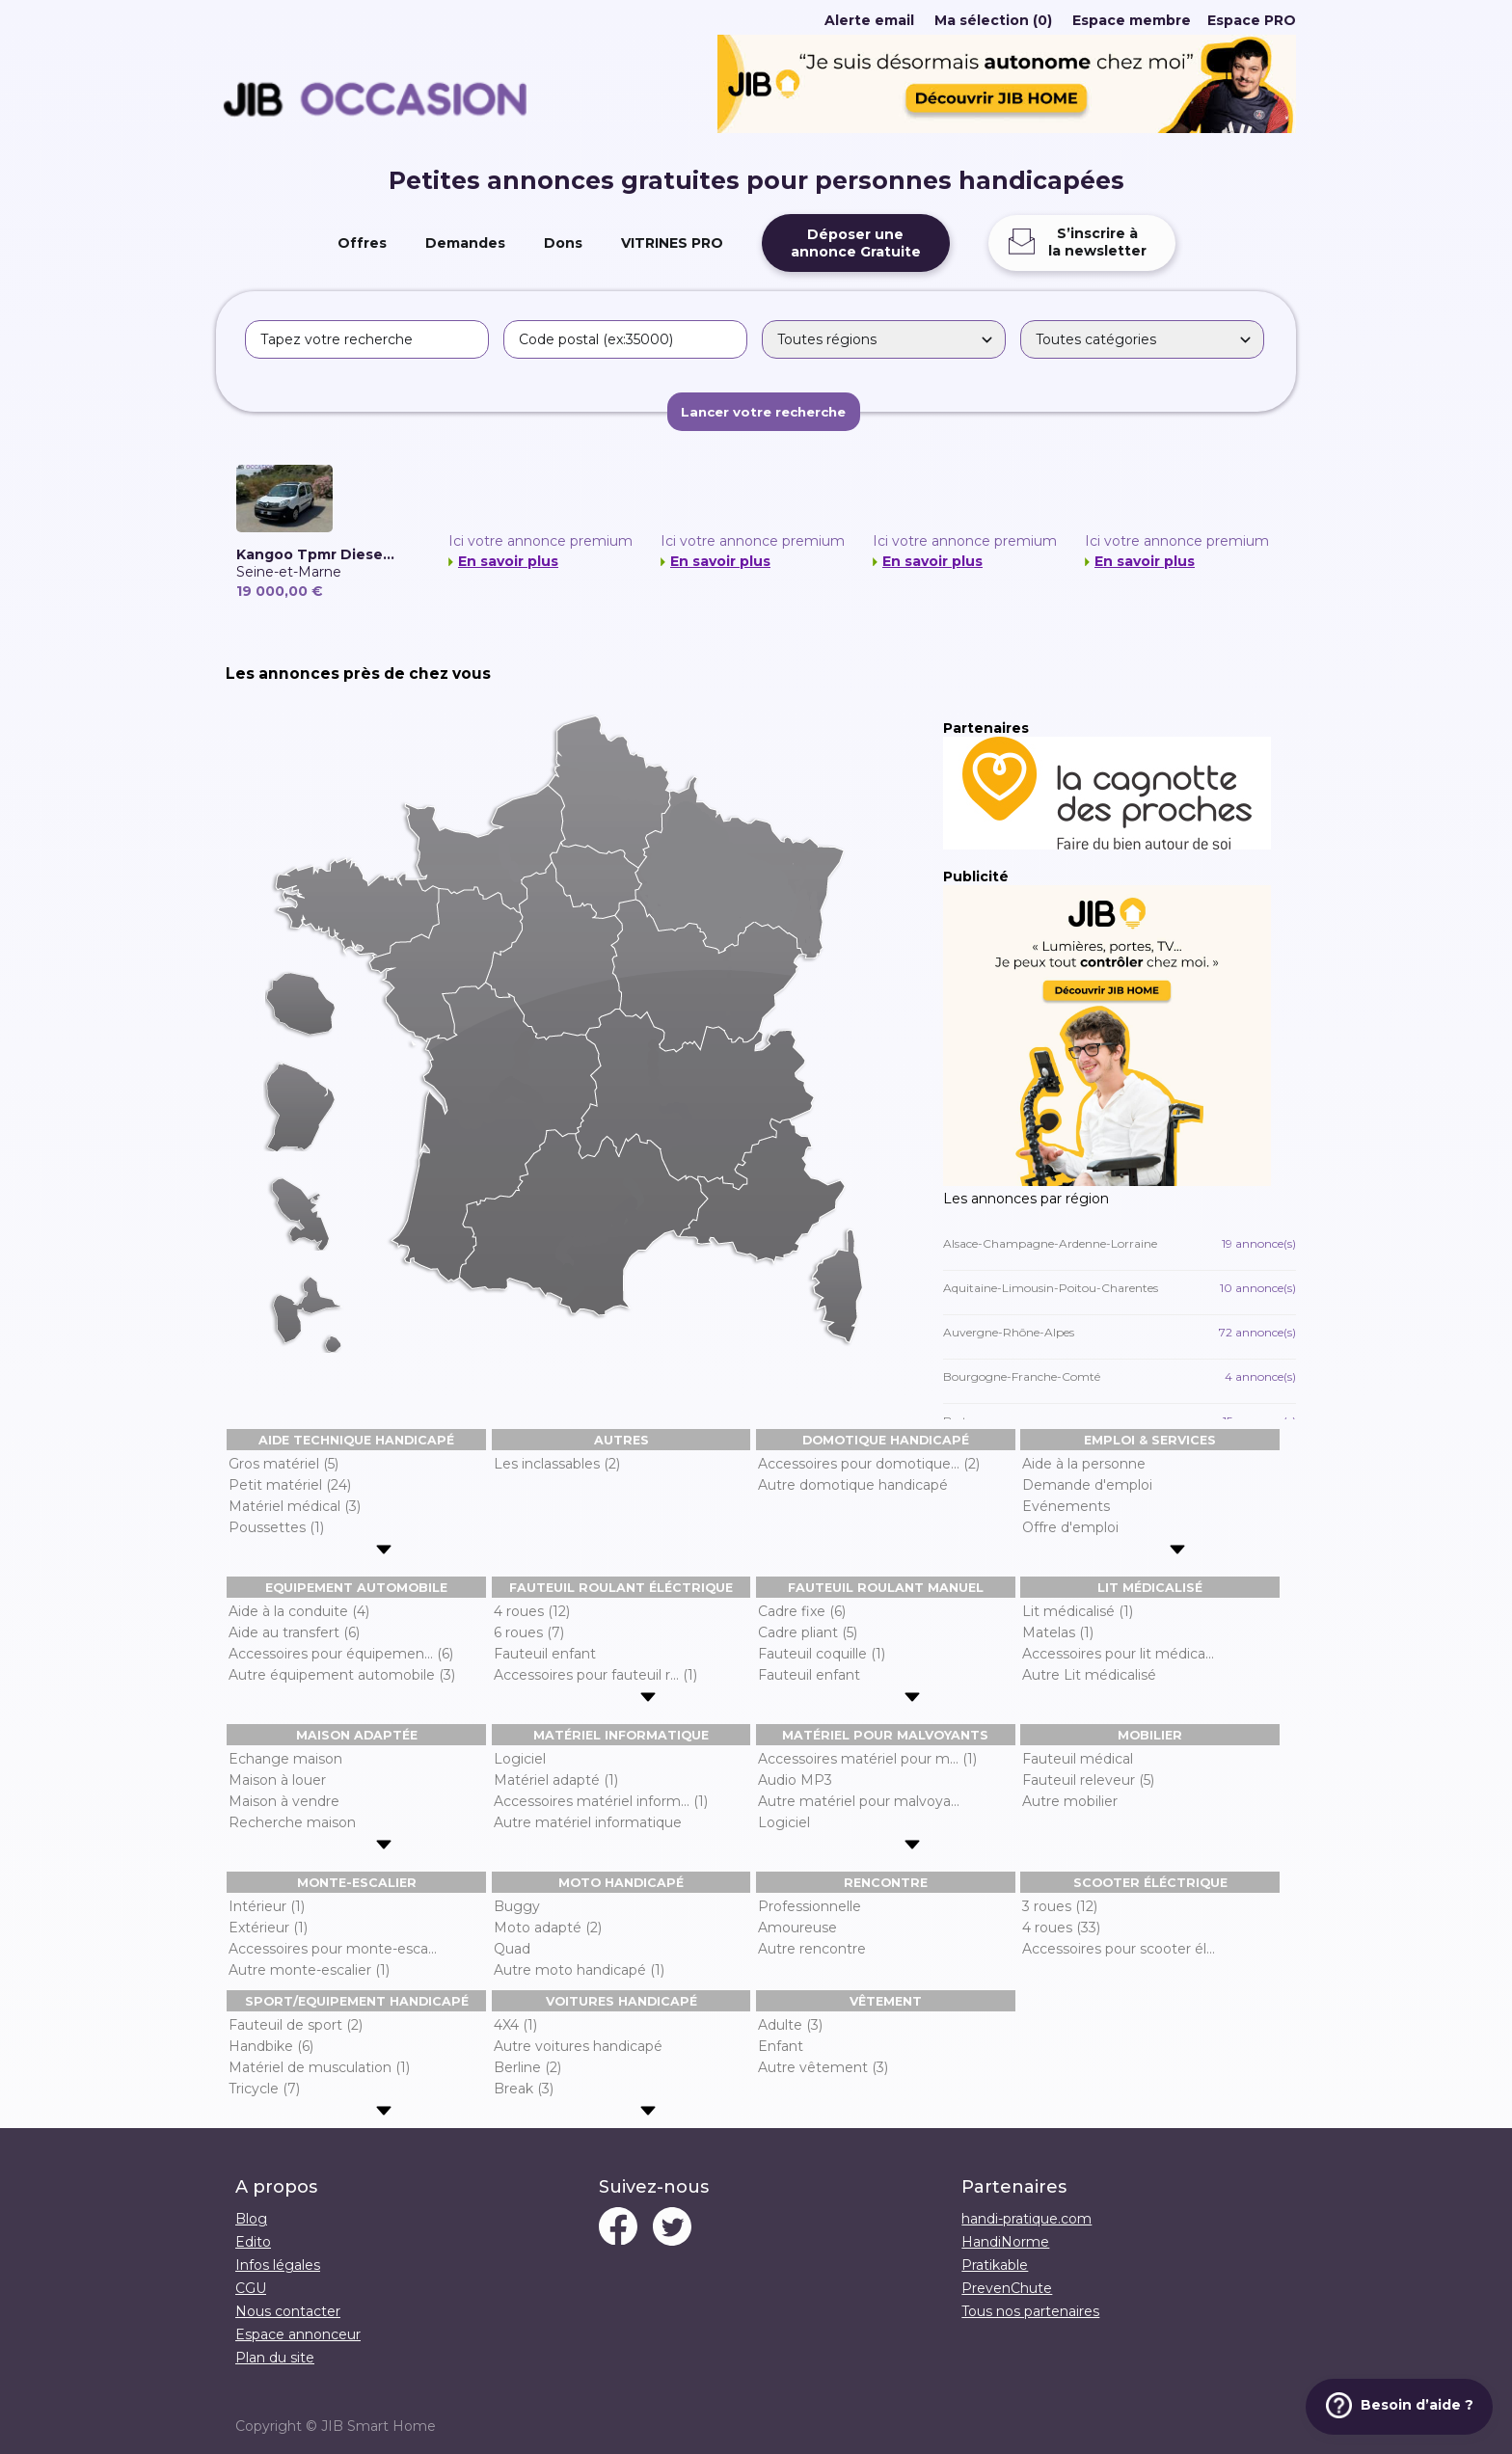 This screenshot has width=1512, height=2454. Describe the element at coordinates (298, 2334) in the screenshot. I see `Espace annonceur` at that location.